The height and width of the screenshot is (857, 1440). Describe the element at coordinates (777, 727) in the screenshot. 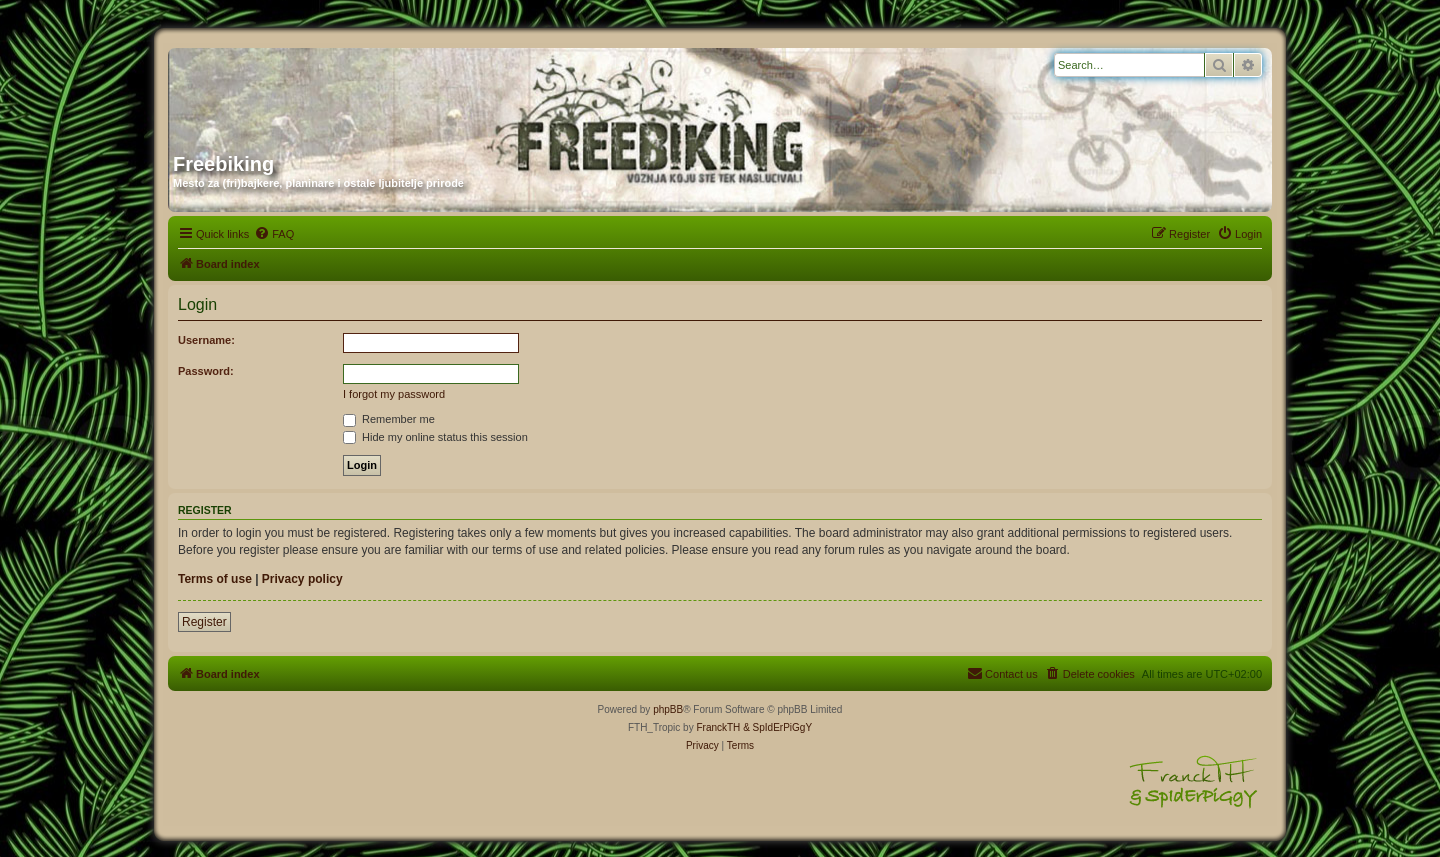

I see `& SpIdErPiGgY` at that location.